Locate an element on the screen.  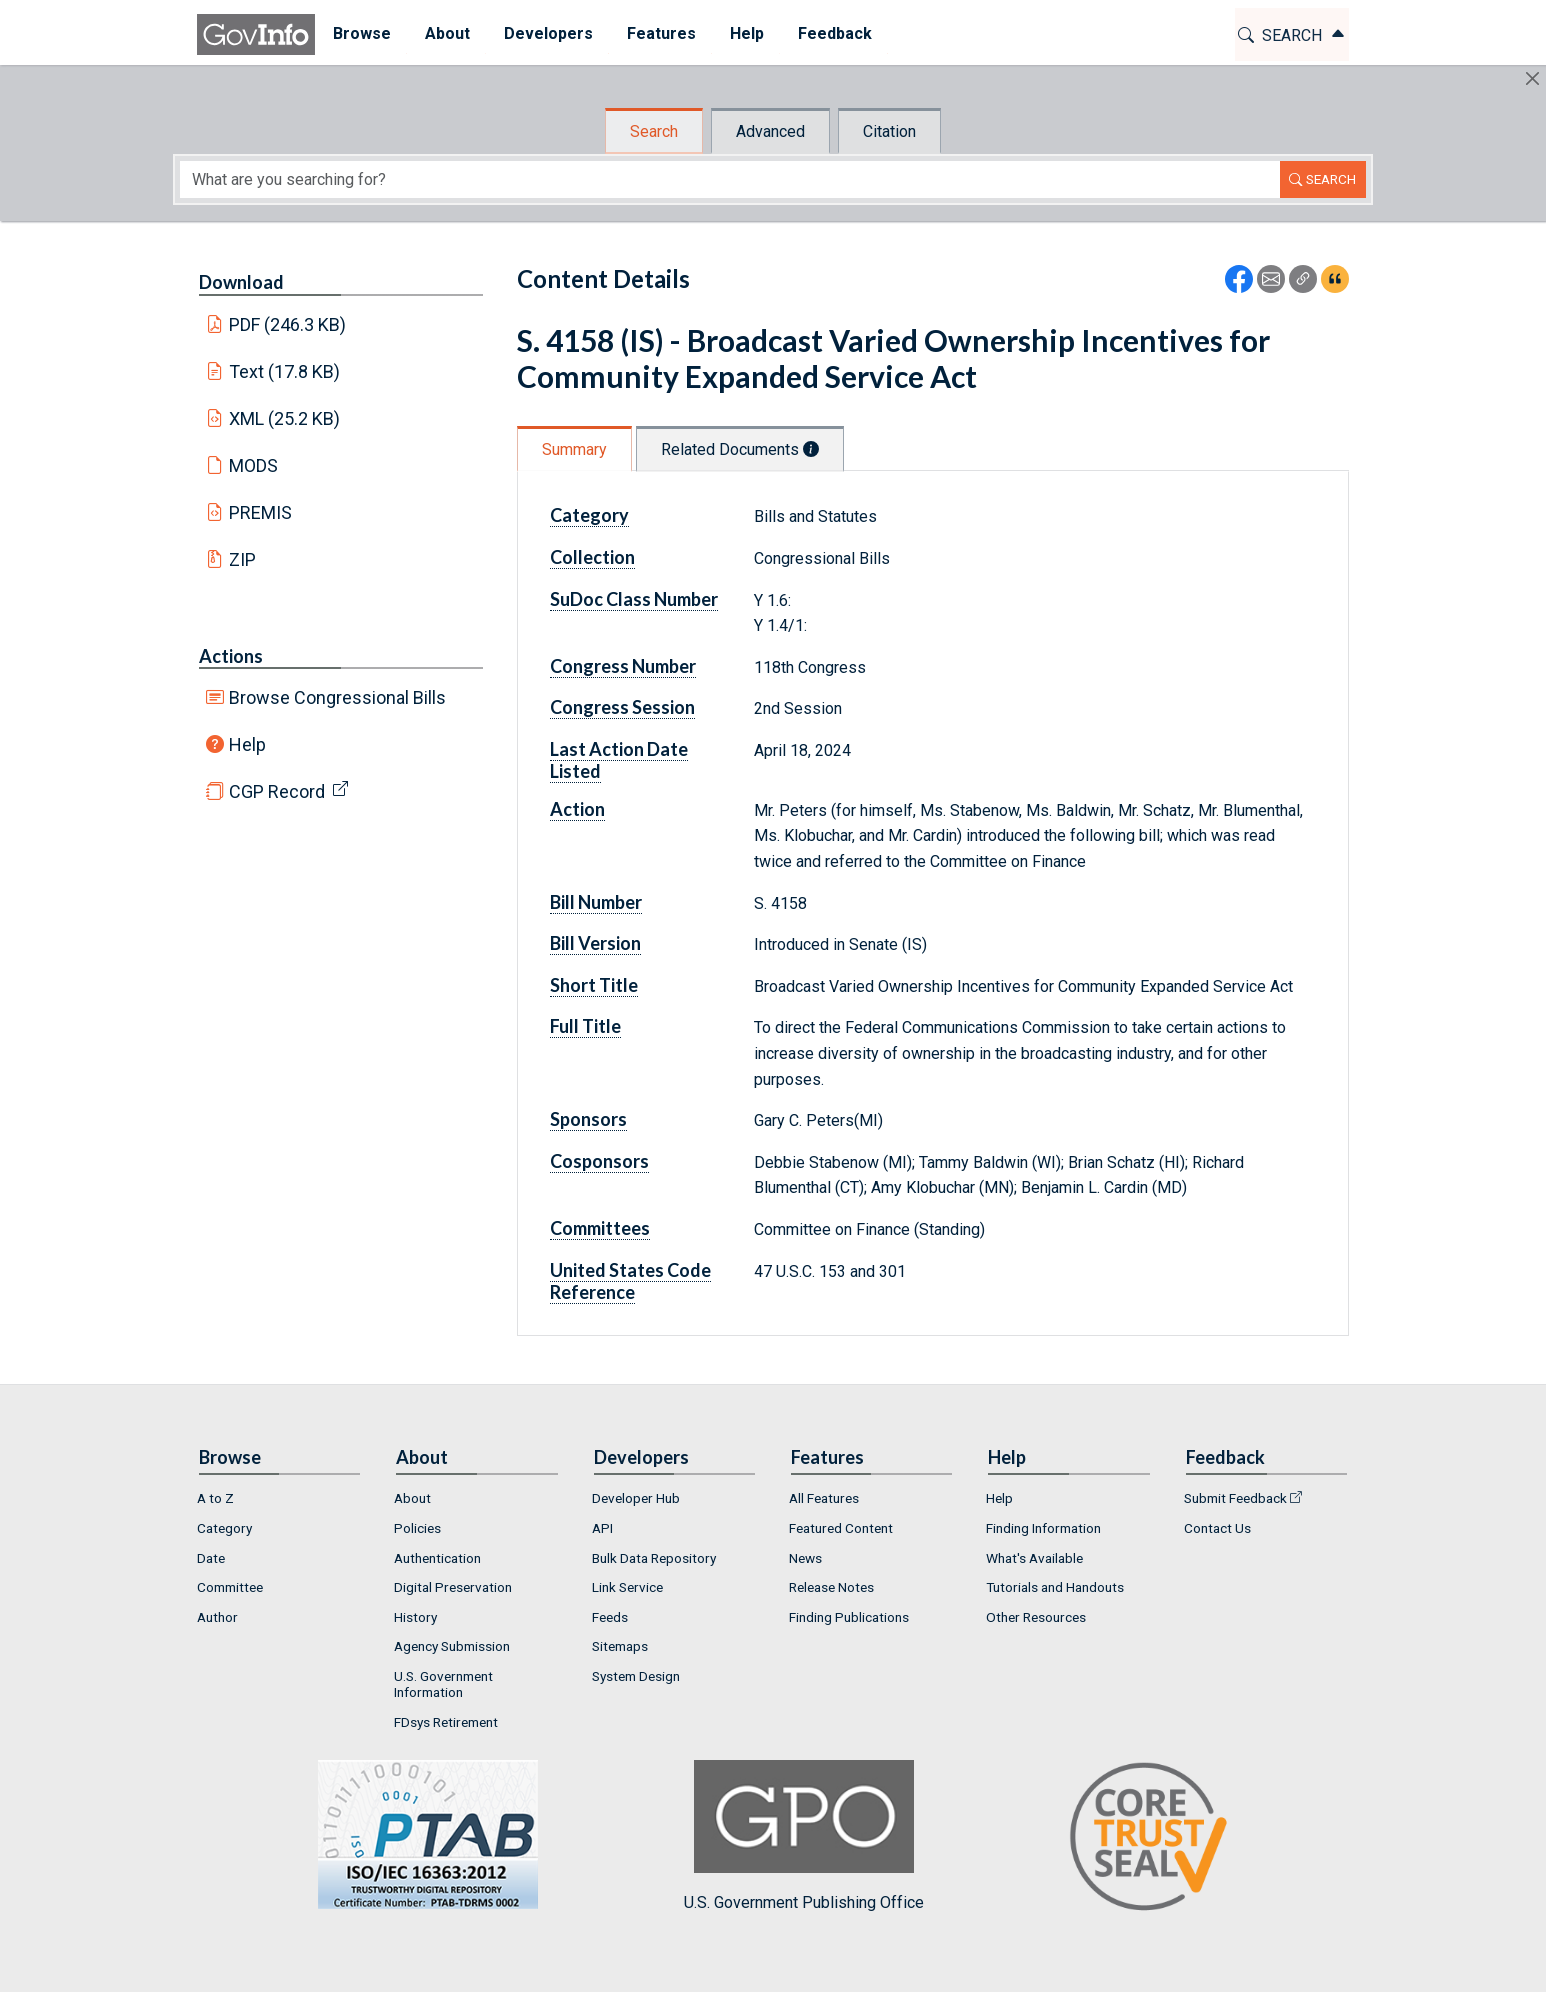
Finding Publications is located at coordinates (849, 1617).